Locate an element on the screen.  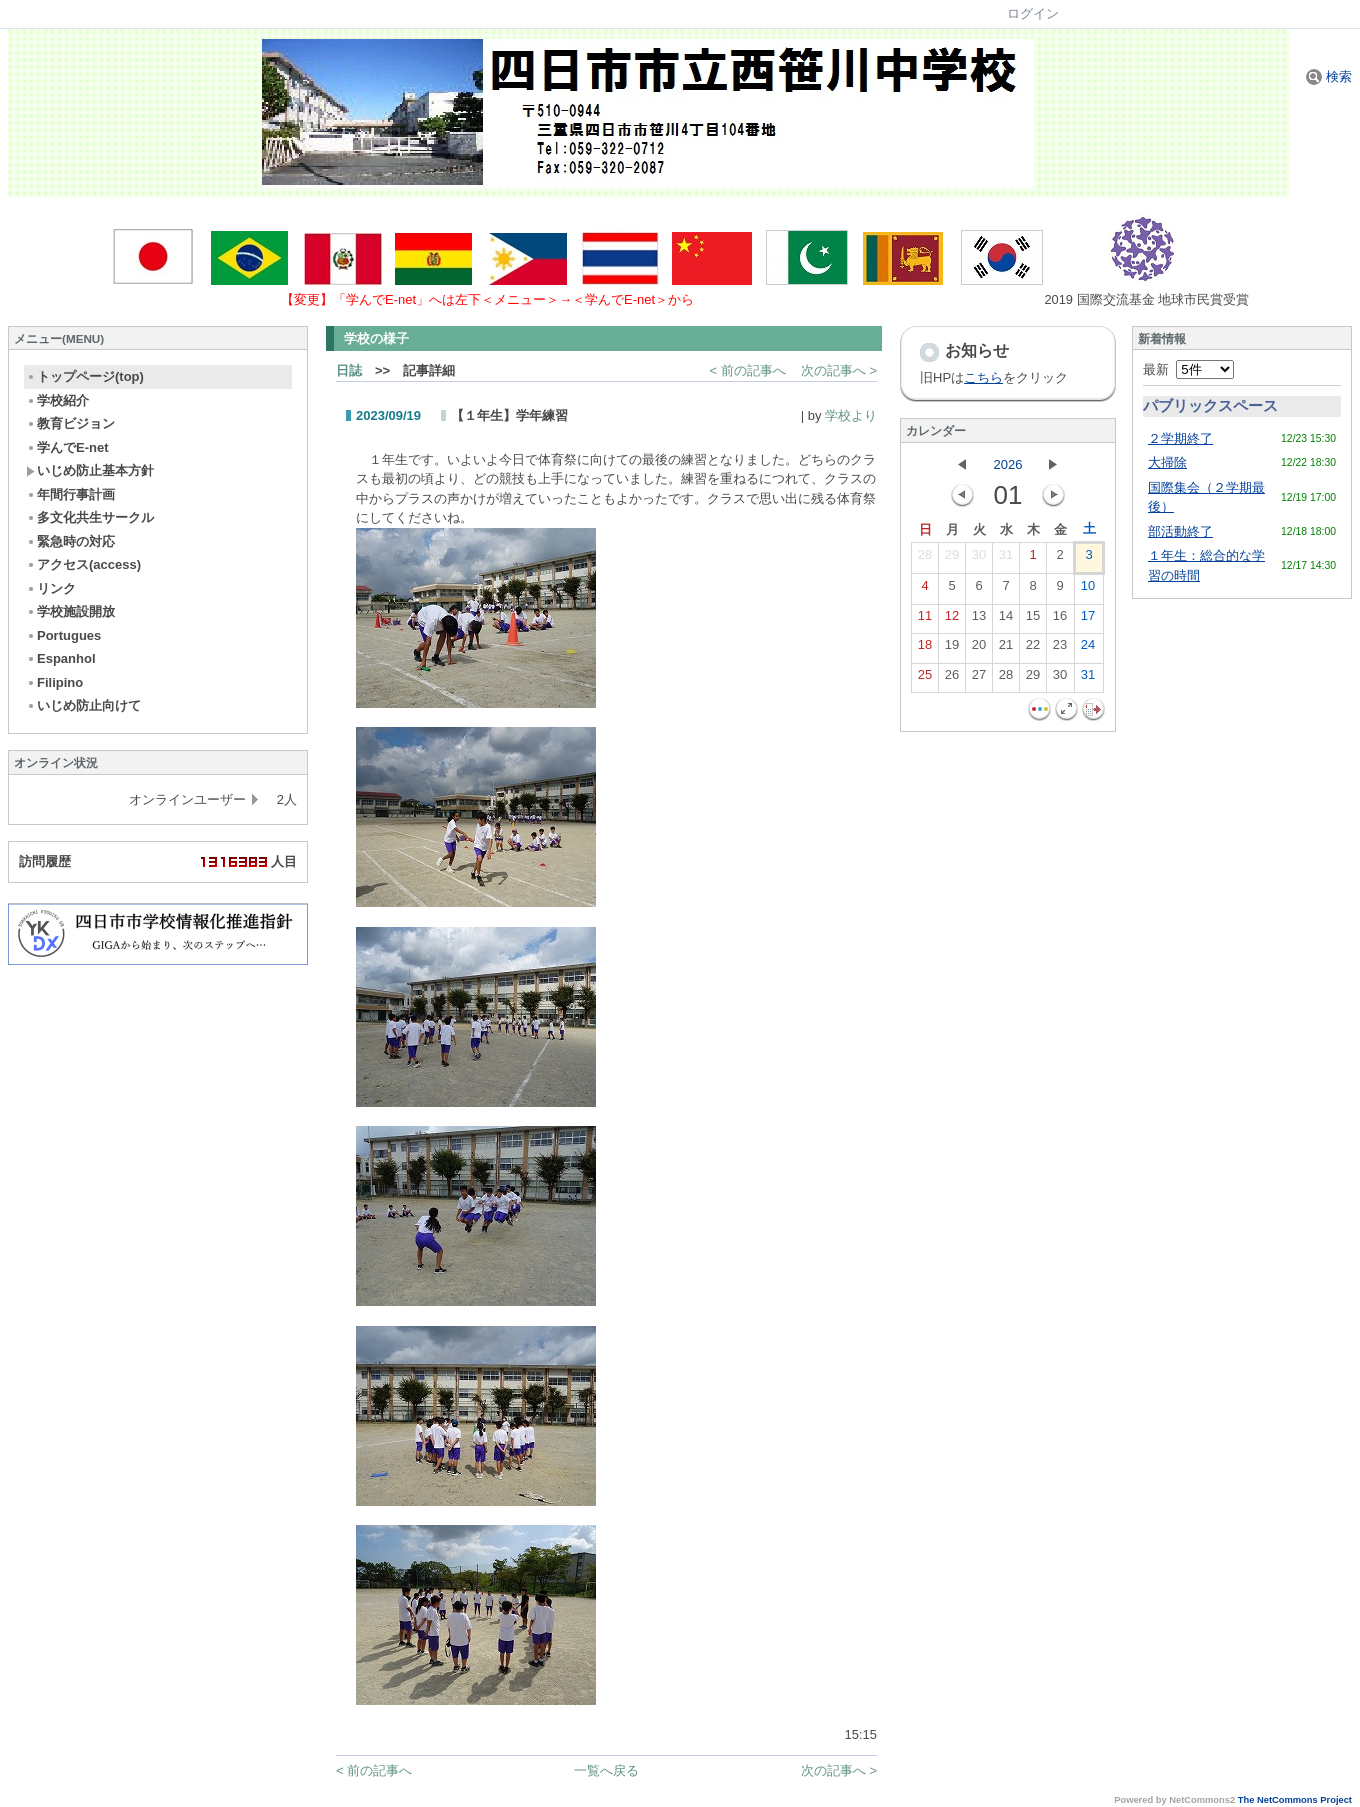
28 is located at coordinates (925, 559).